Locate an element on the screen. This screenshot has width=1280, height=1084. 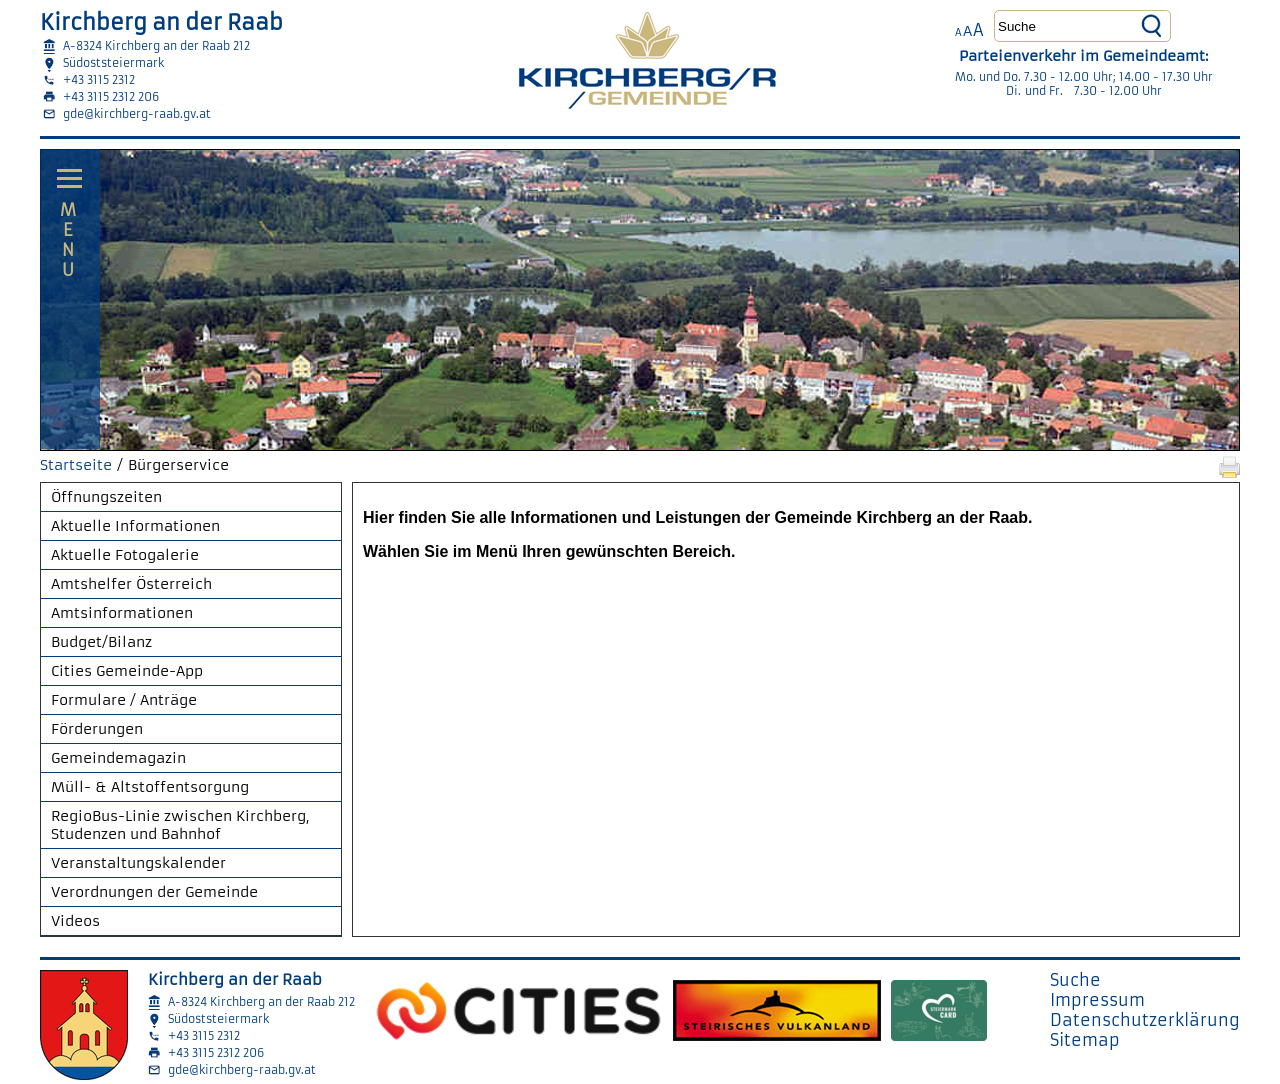
Suche is located at coordinates (1075, 980).